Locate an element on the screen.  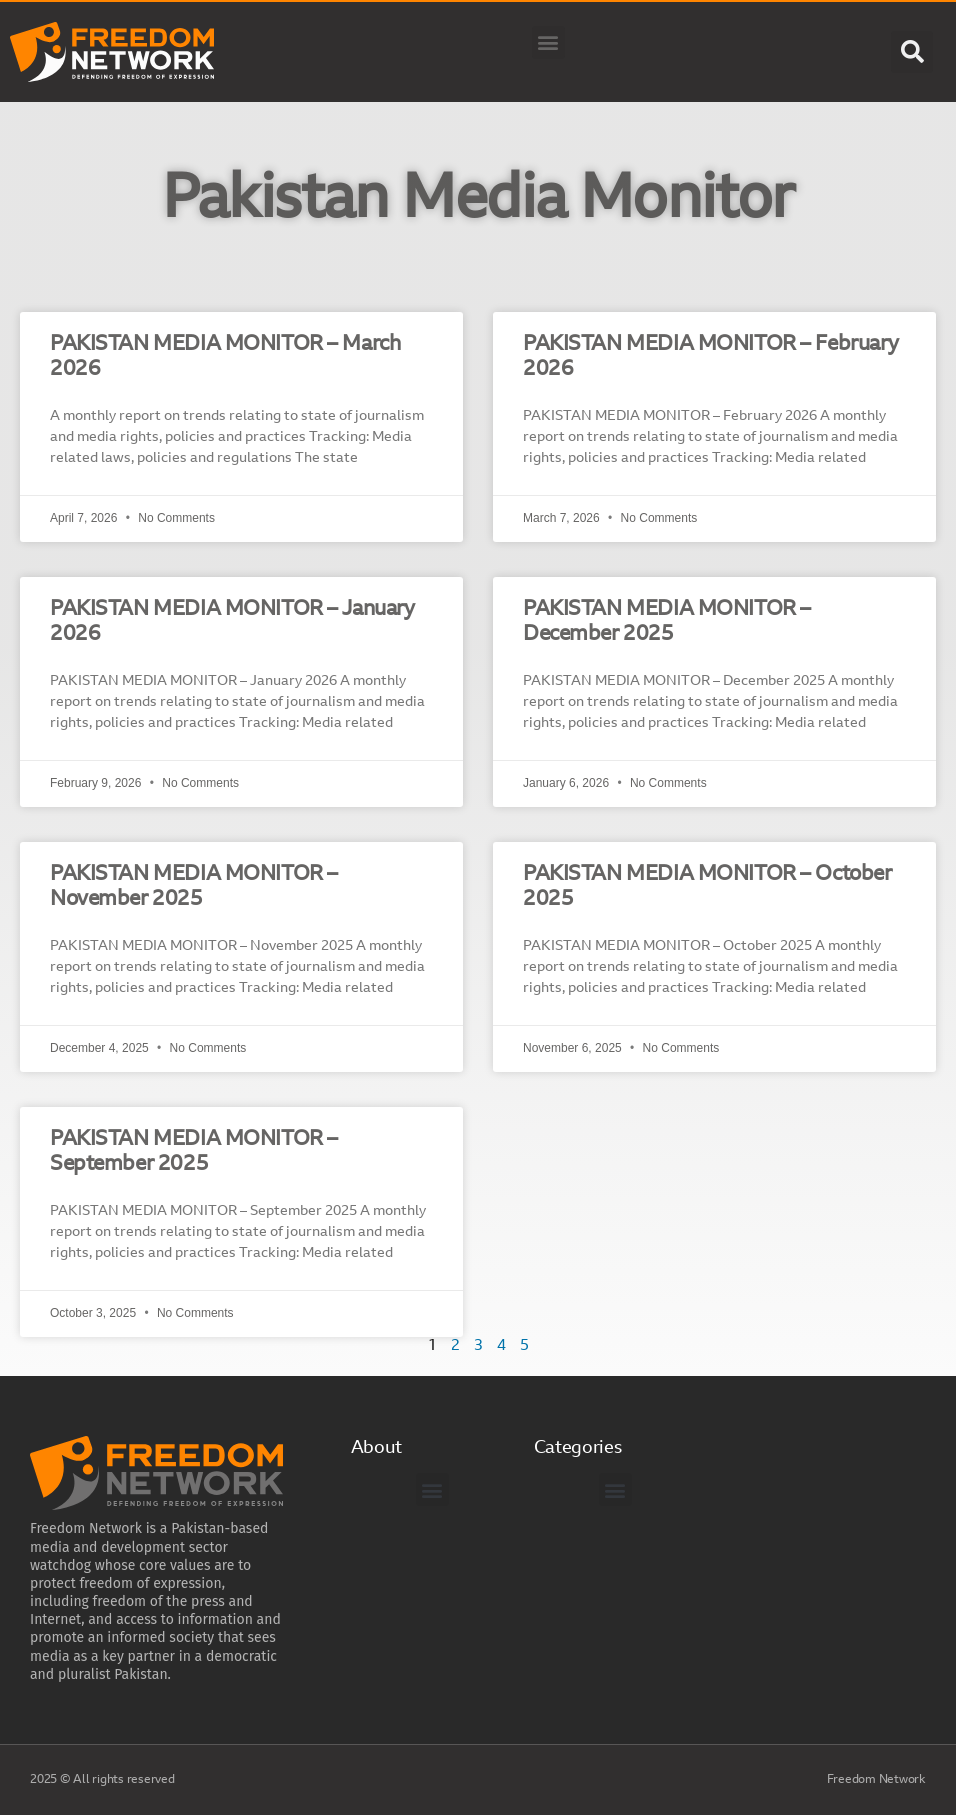
PAKISTAN MEDIA MONITOR – November 2025 is located at coordinates (194, 887).